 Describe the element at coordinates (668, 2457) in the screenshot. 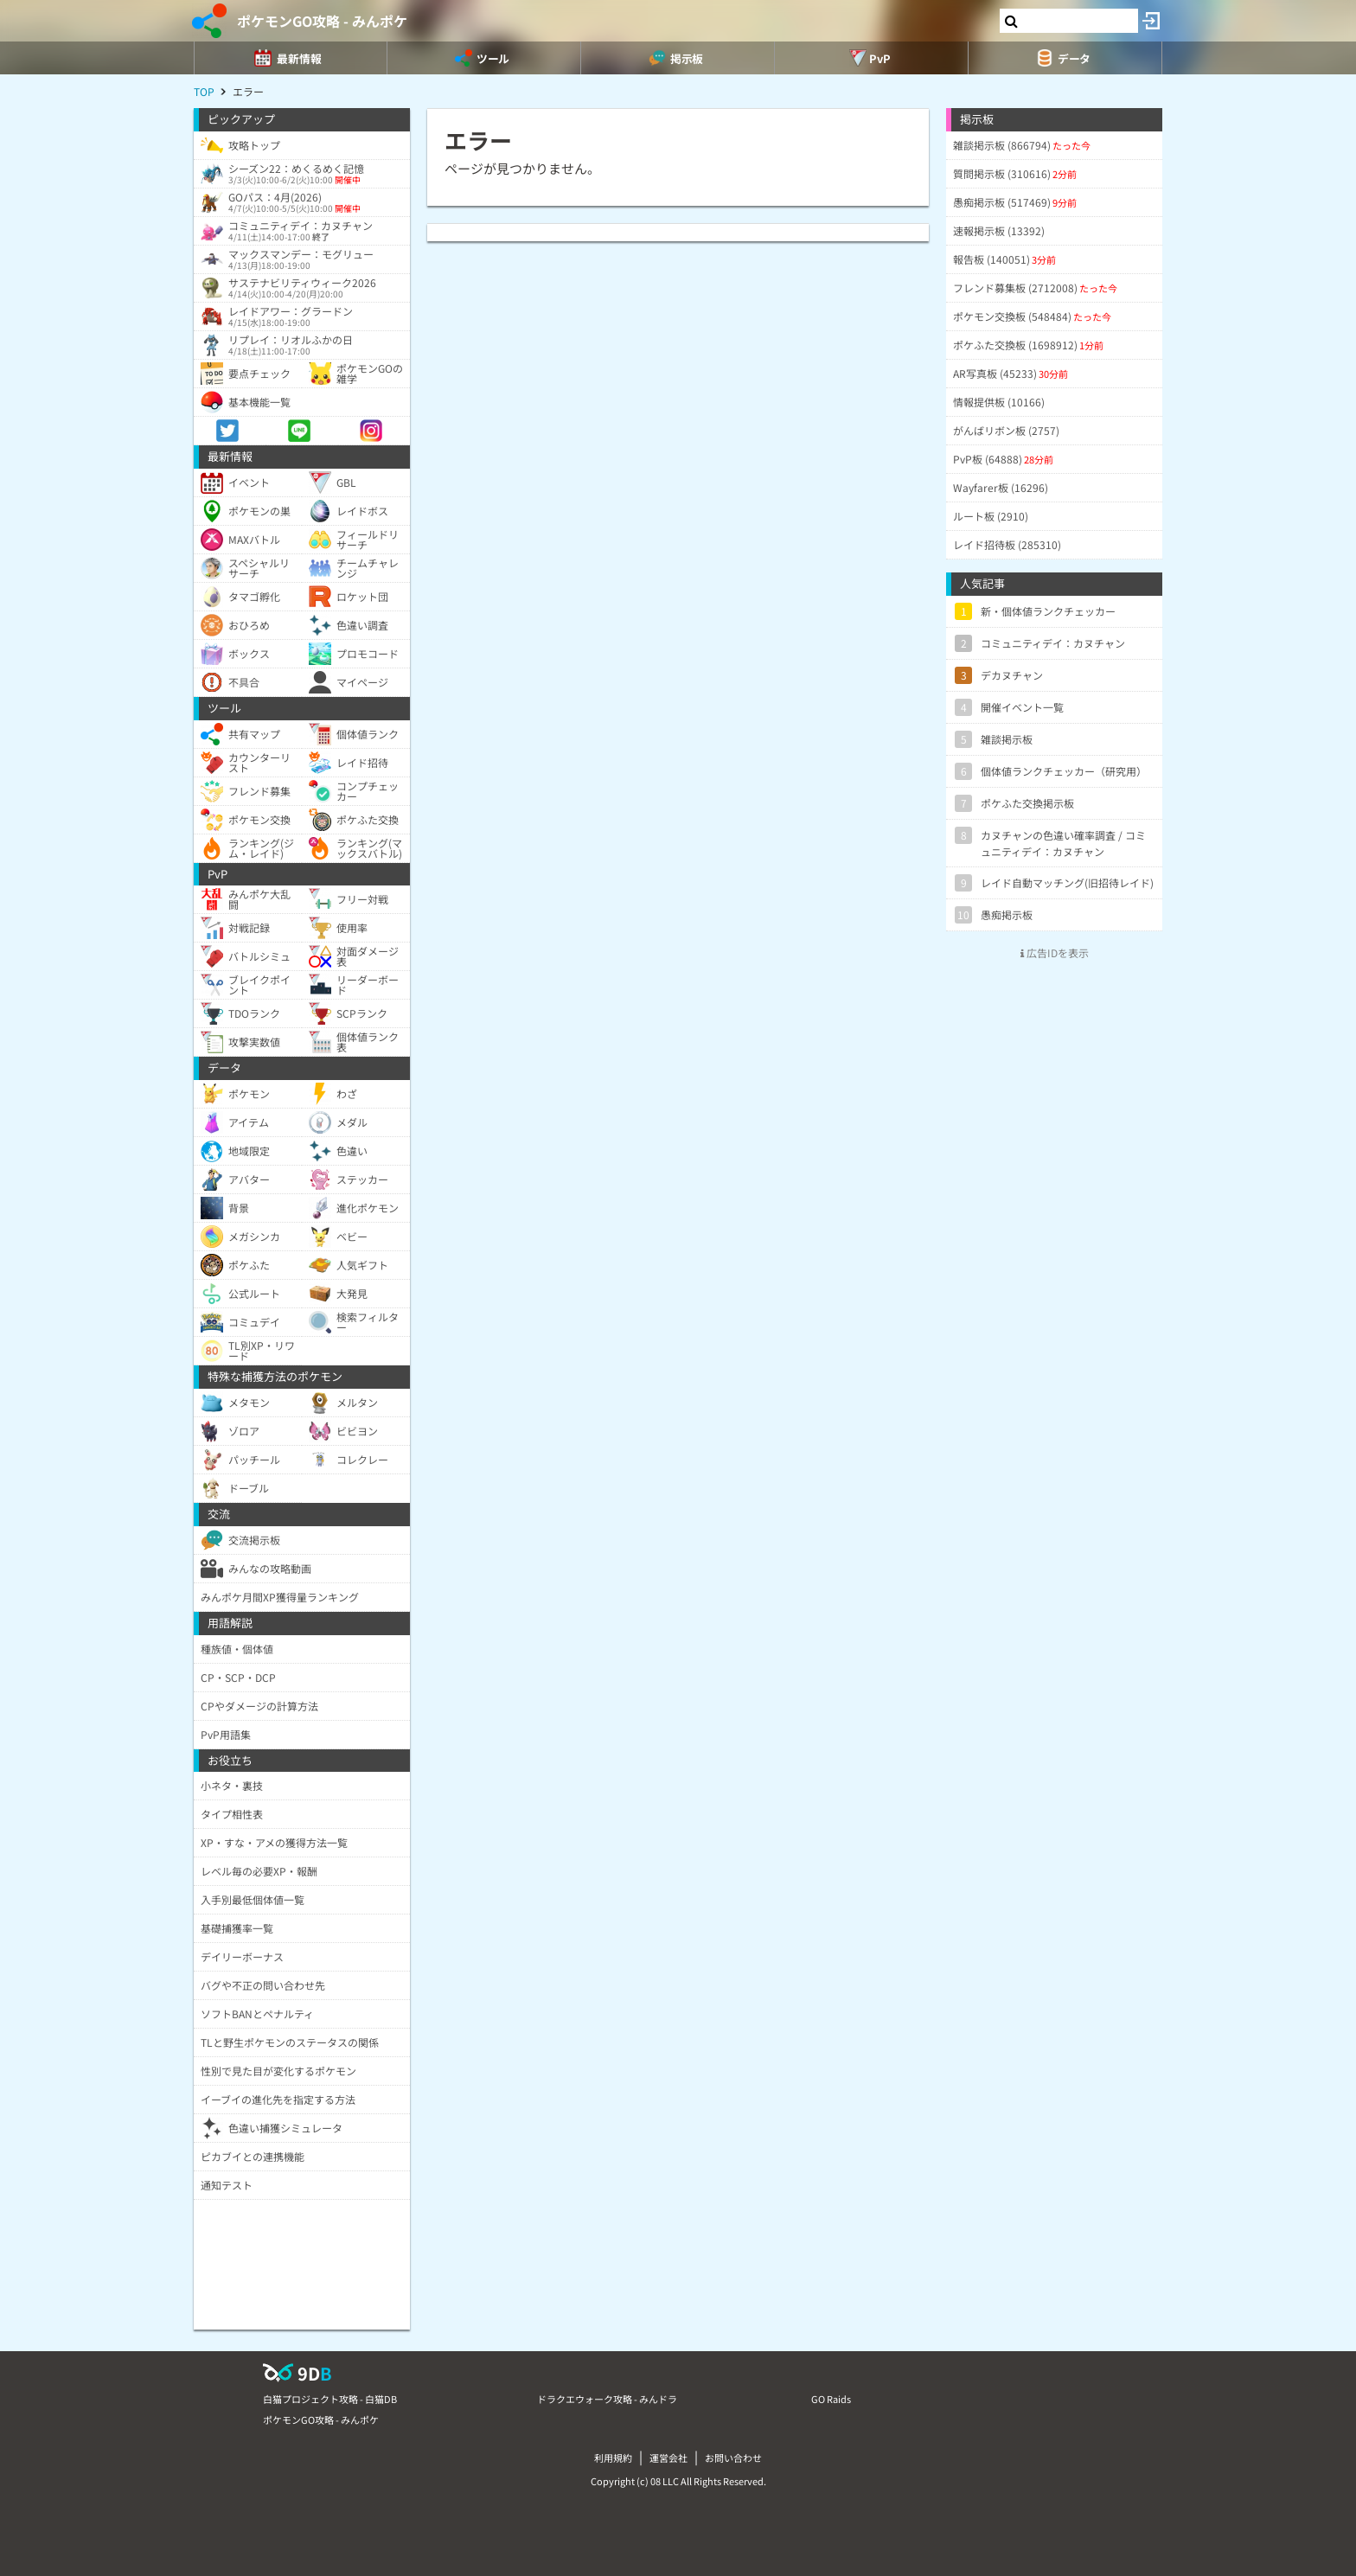

I see `運営会社` at that location.